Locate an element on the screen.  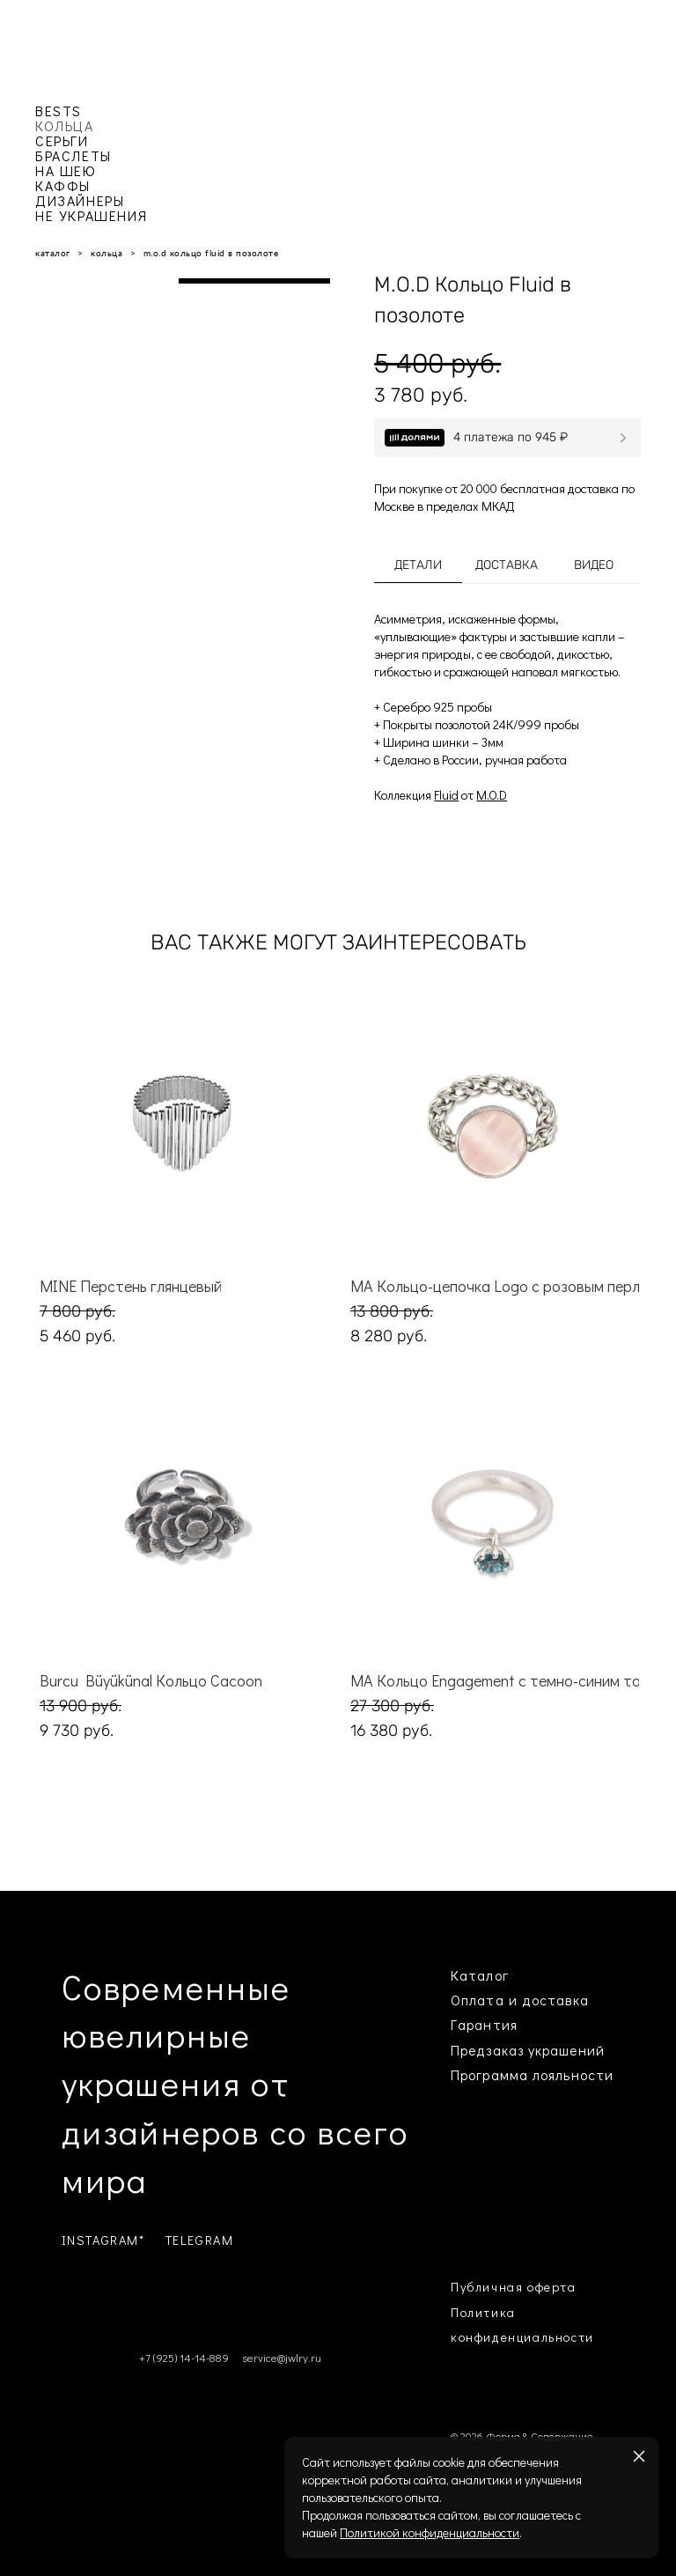
Публичная оферта is located at coordinates (514, 2286).